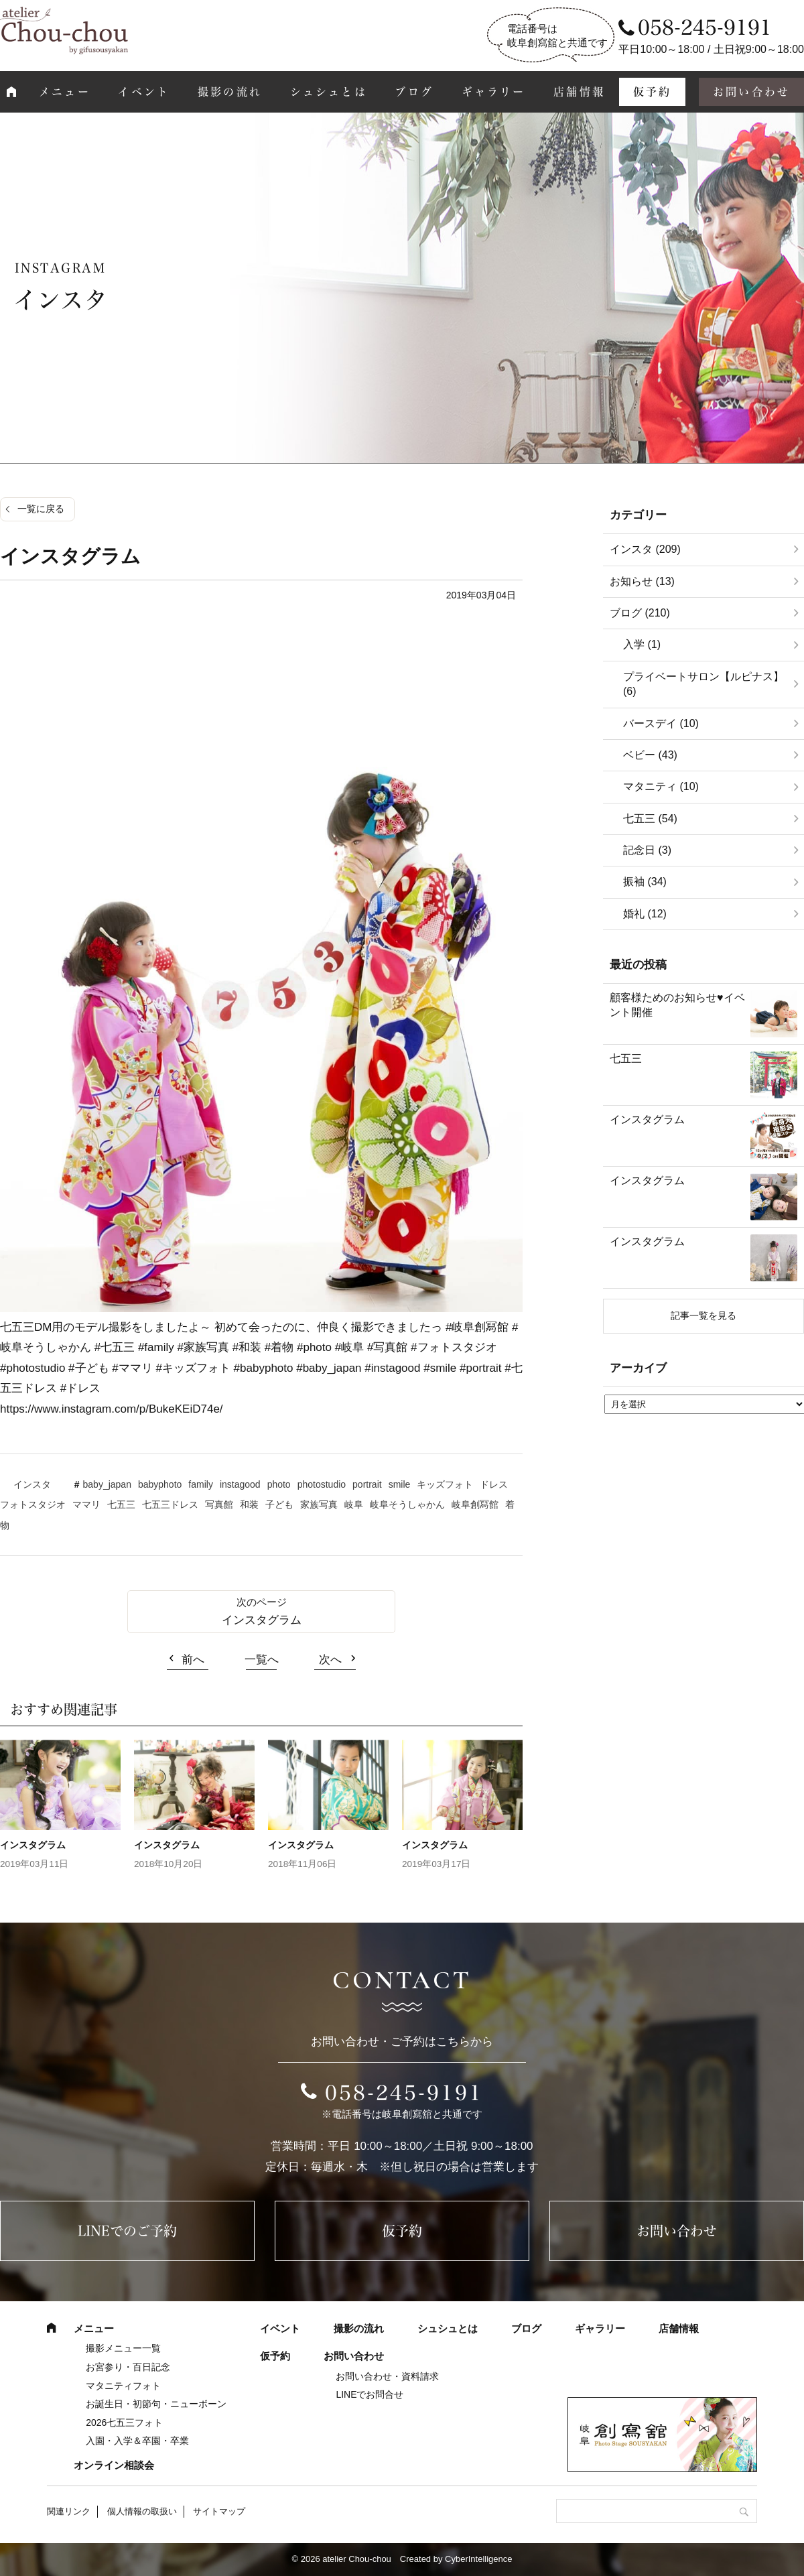 This screenshot has width=804, height=2576. I want to click on portrait, so click(367, 1484).